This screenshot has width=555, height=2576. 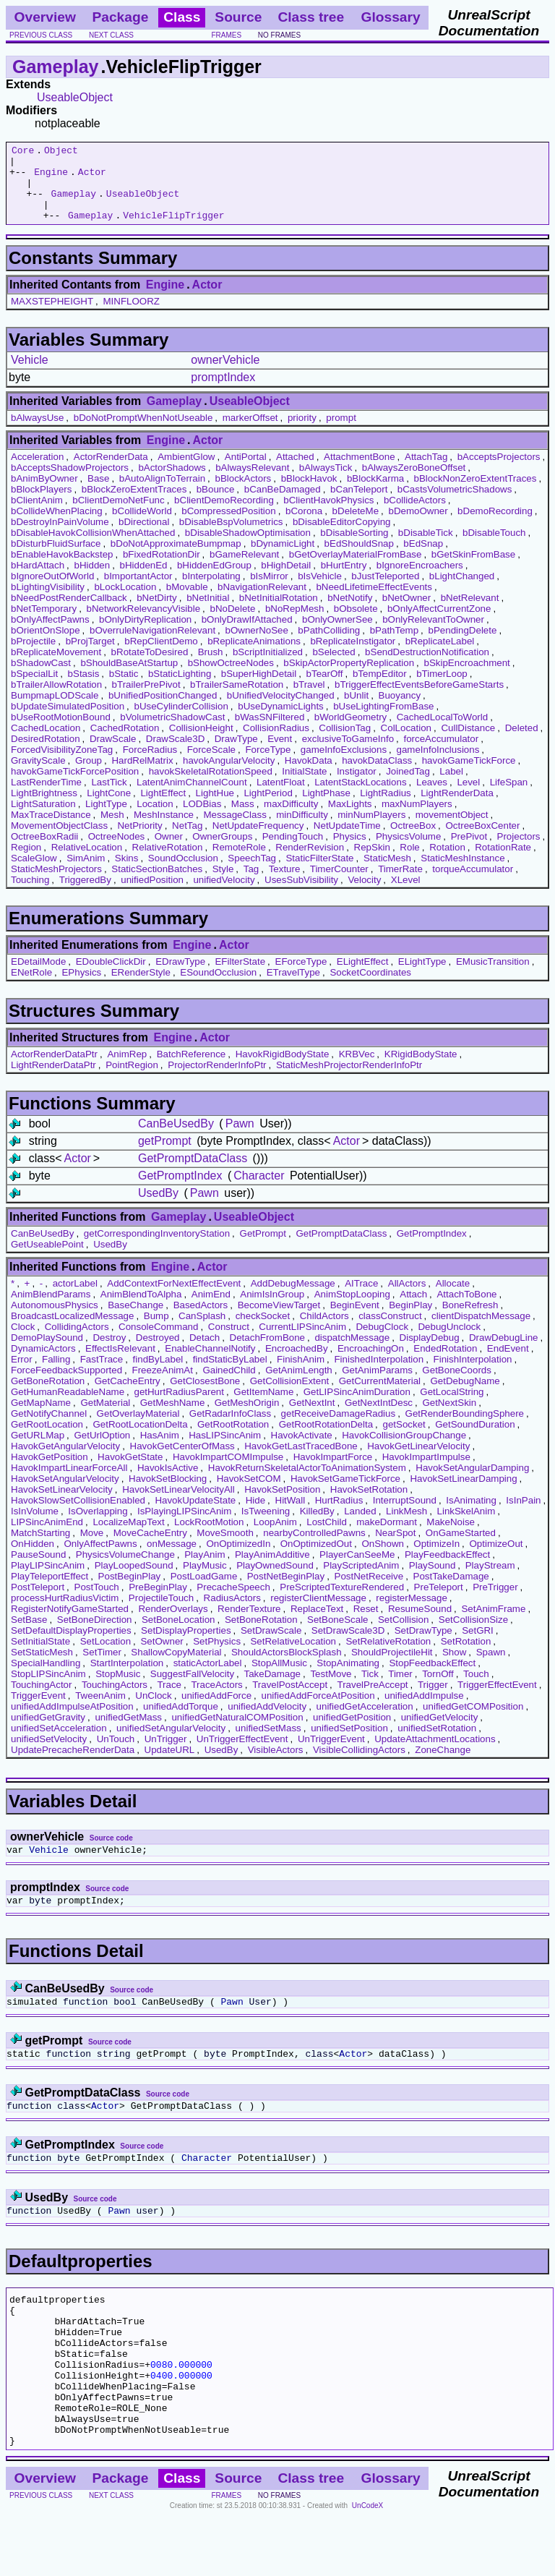 I want to click on EncroachedBy, so click(x=296, y=1363).